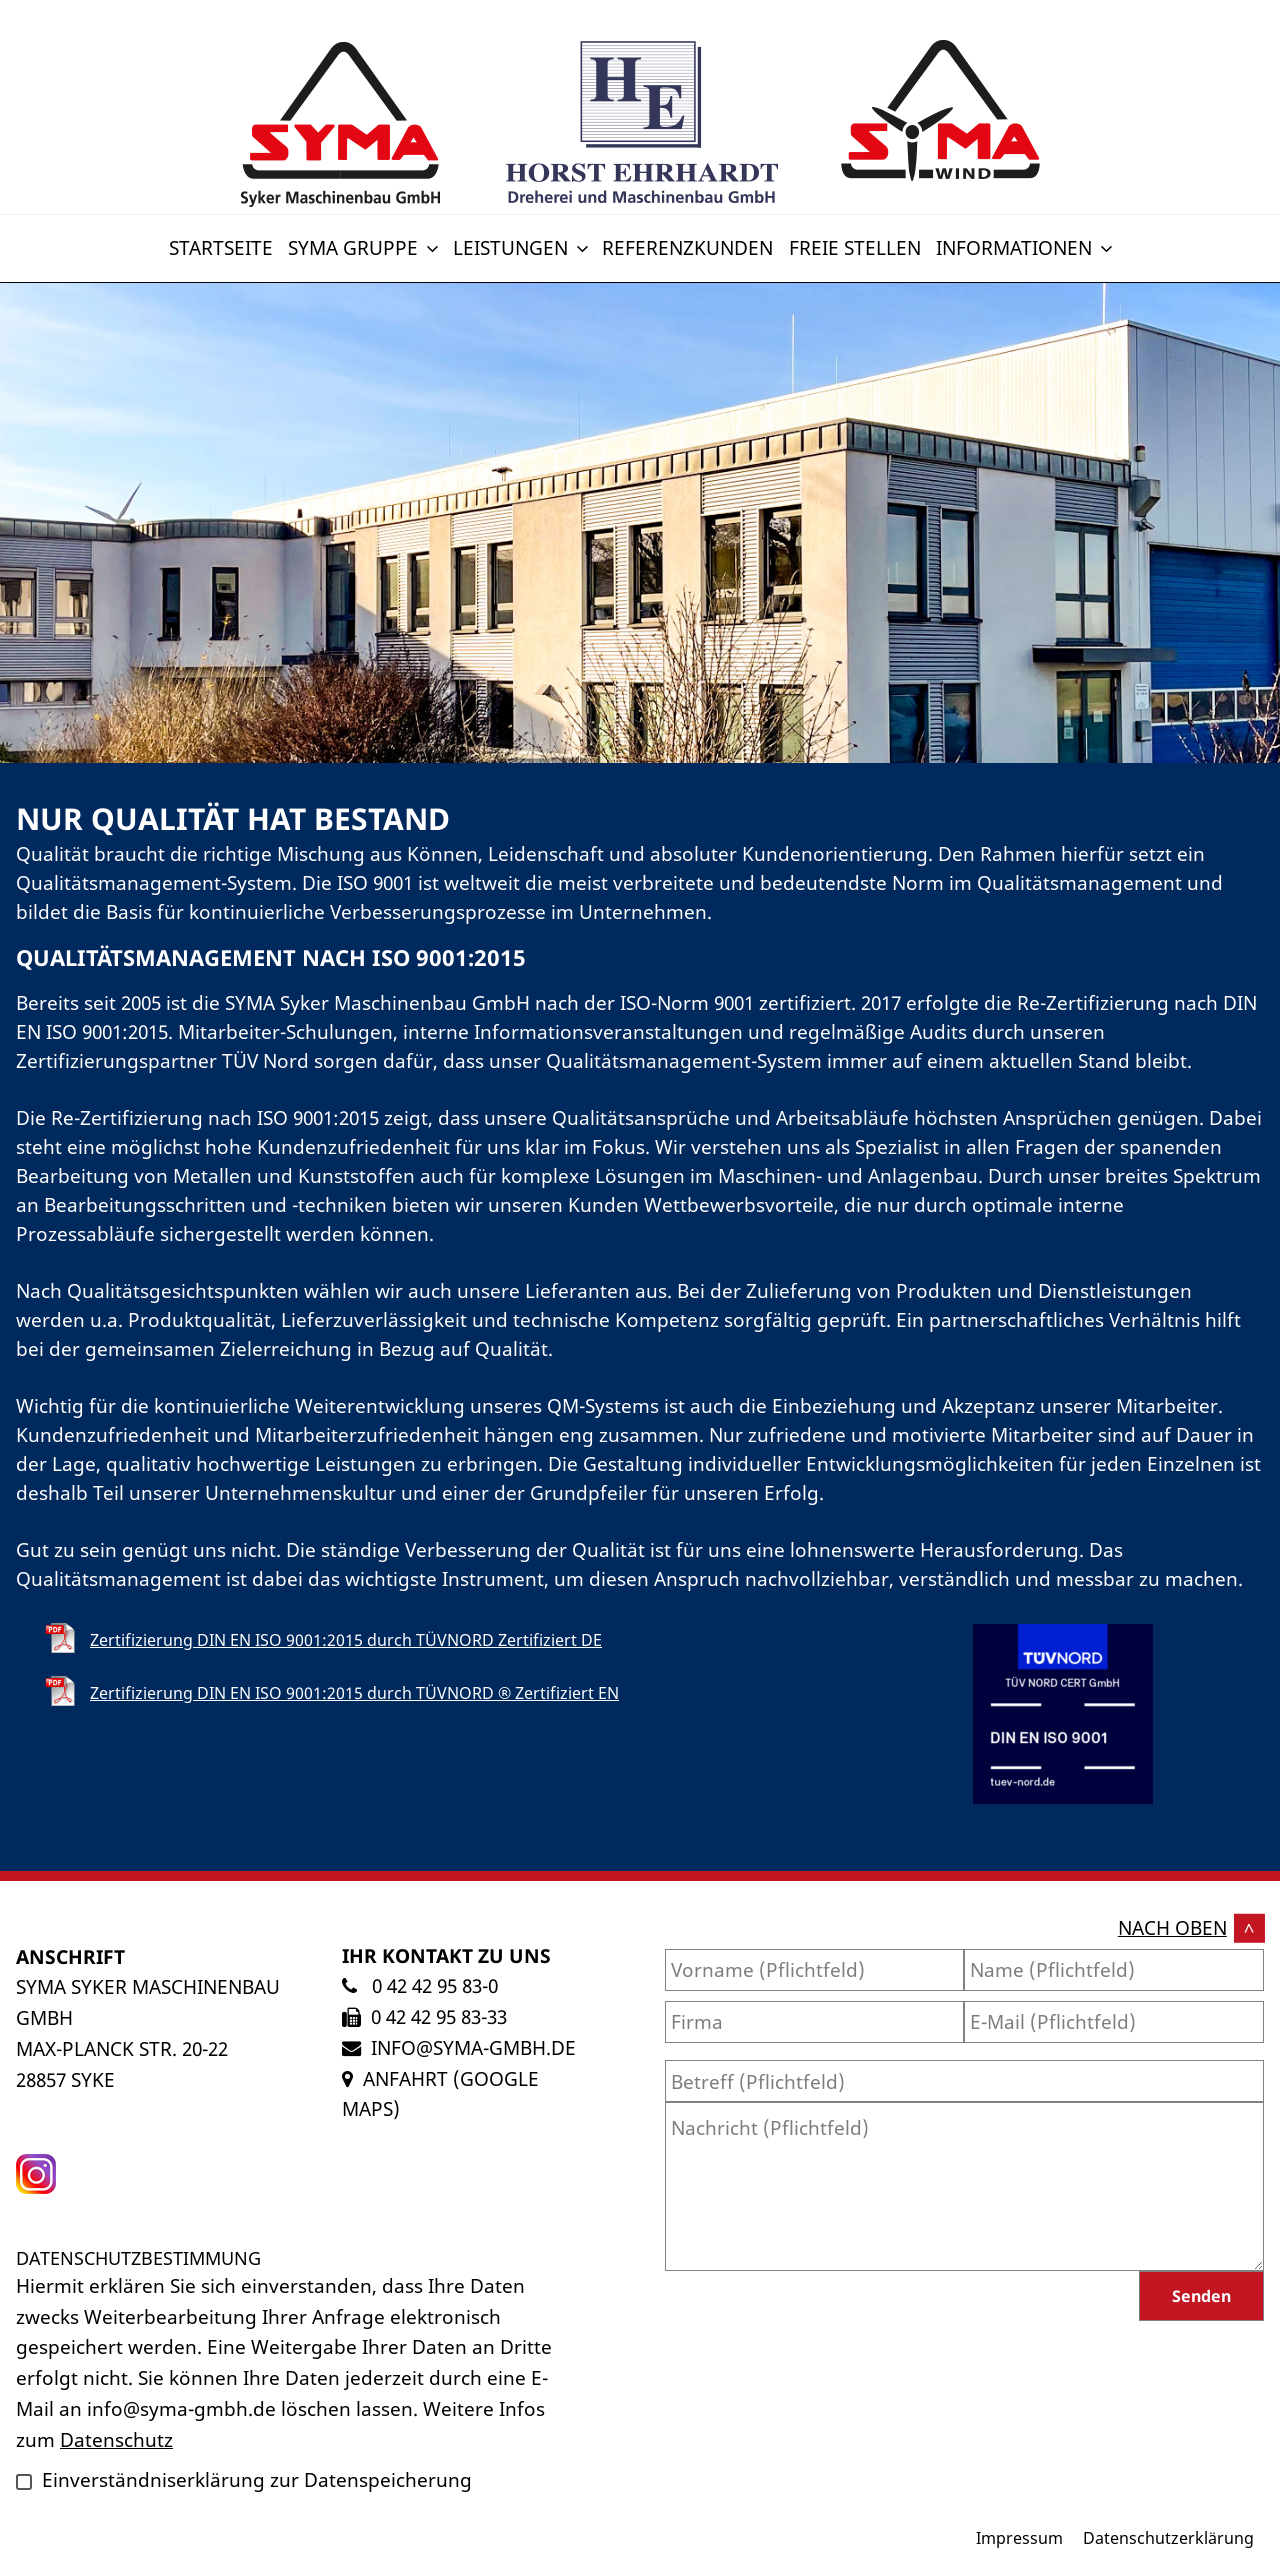  I want to click on Startseite, so click(221, 247).